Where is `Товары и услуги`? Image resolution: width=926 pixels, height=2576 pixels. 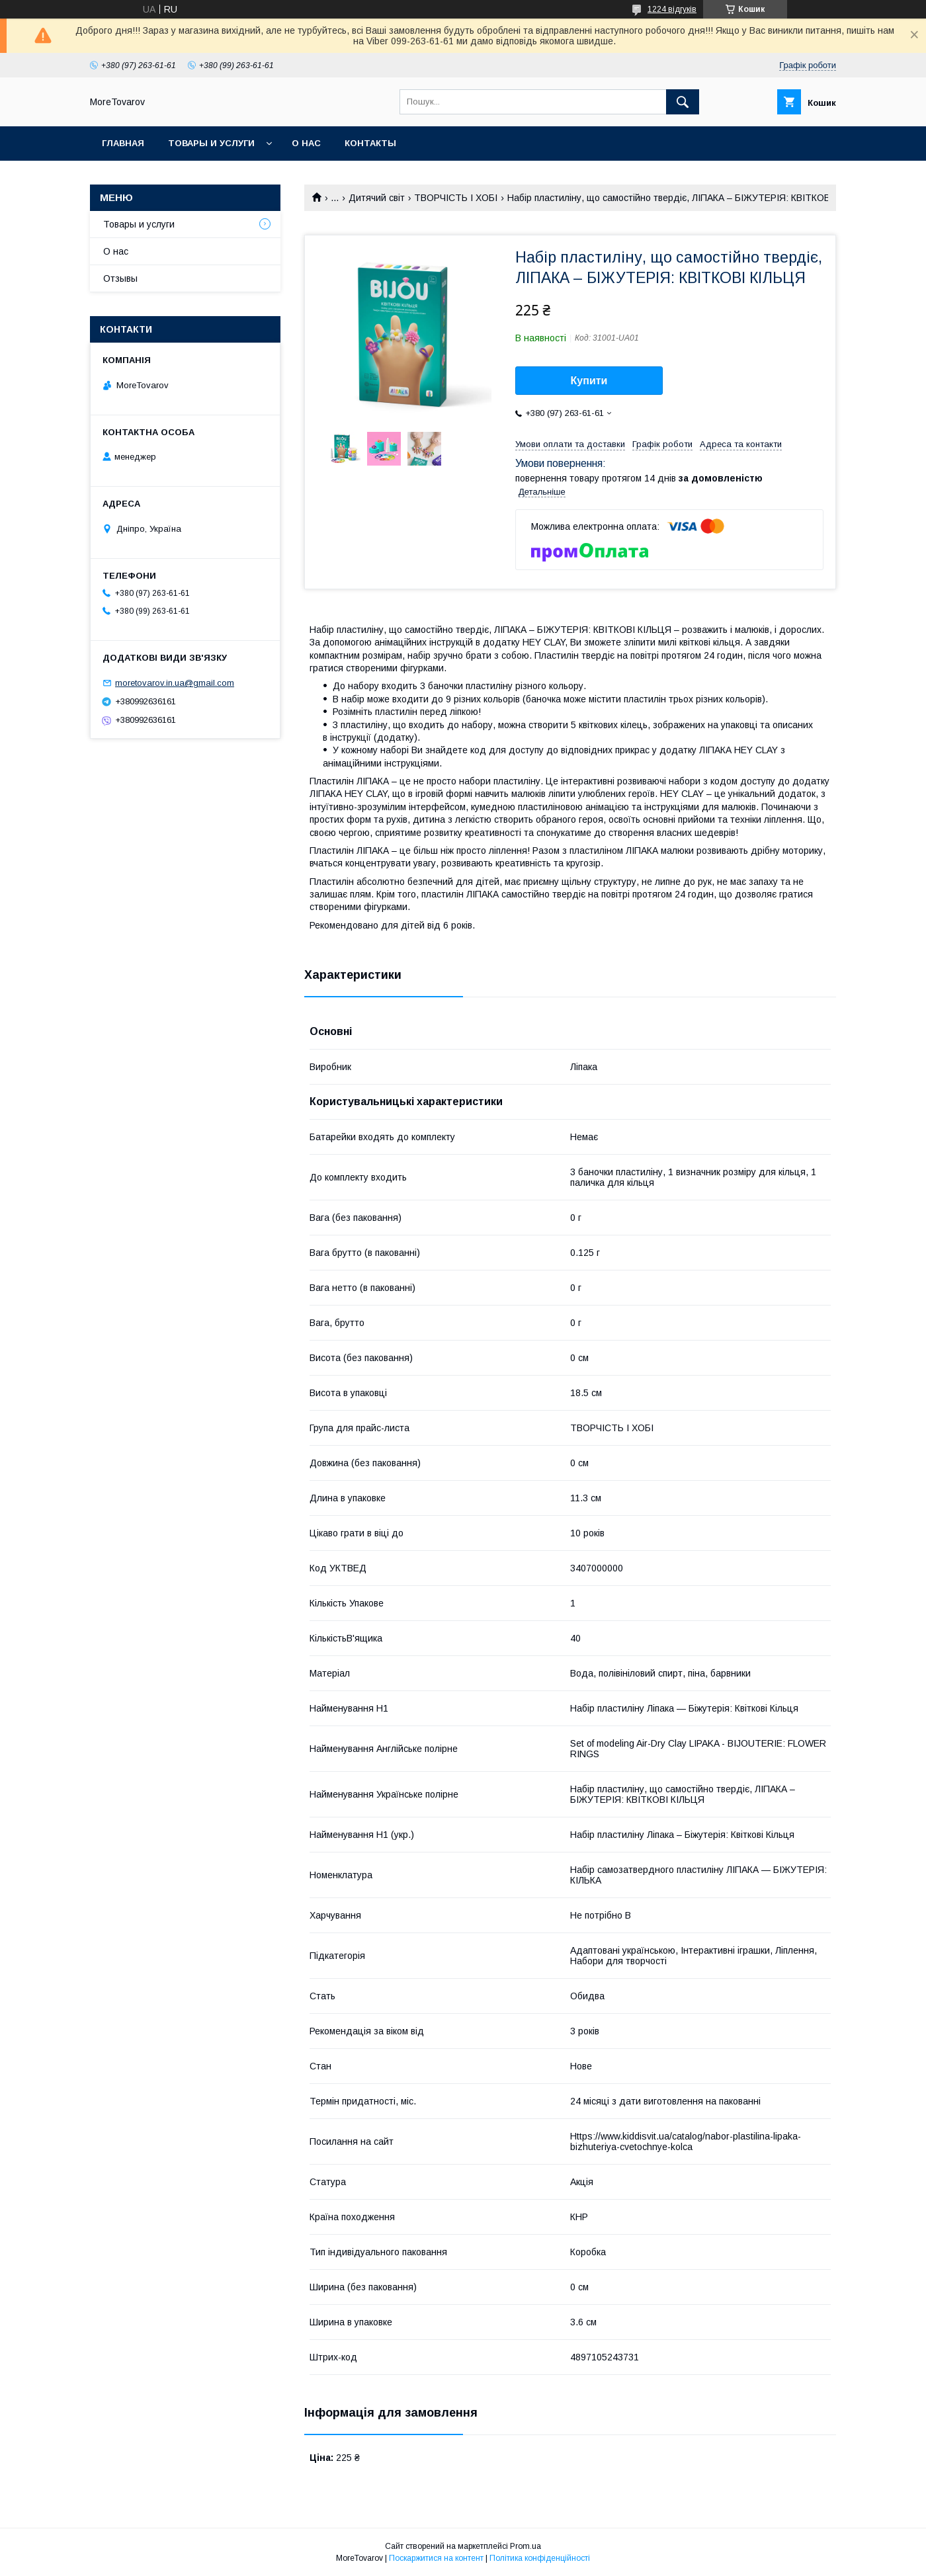
Товары и услуги is located at coordinates (211, 143).